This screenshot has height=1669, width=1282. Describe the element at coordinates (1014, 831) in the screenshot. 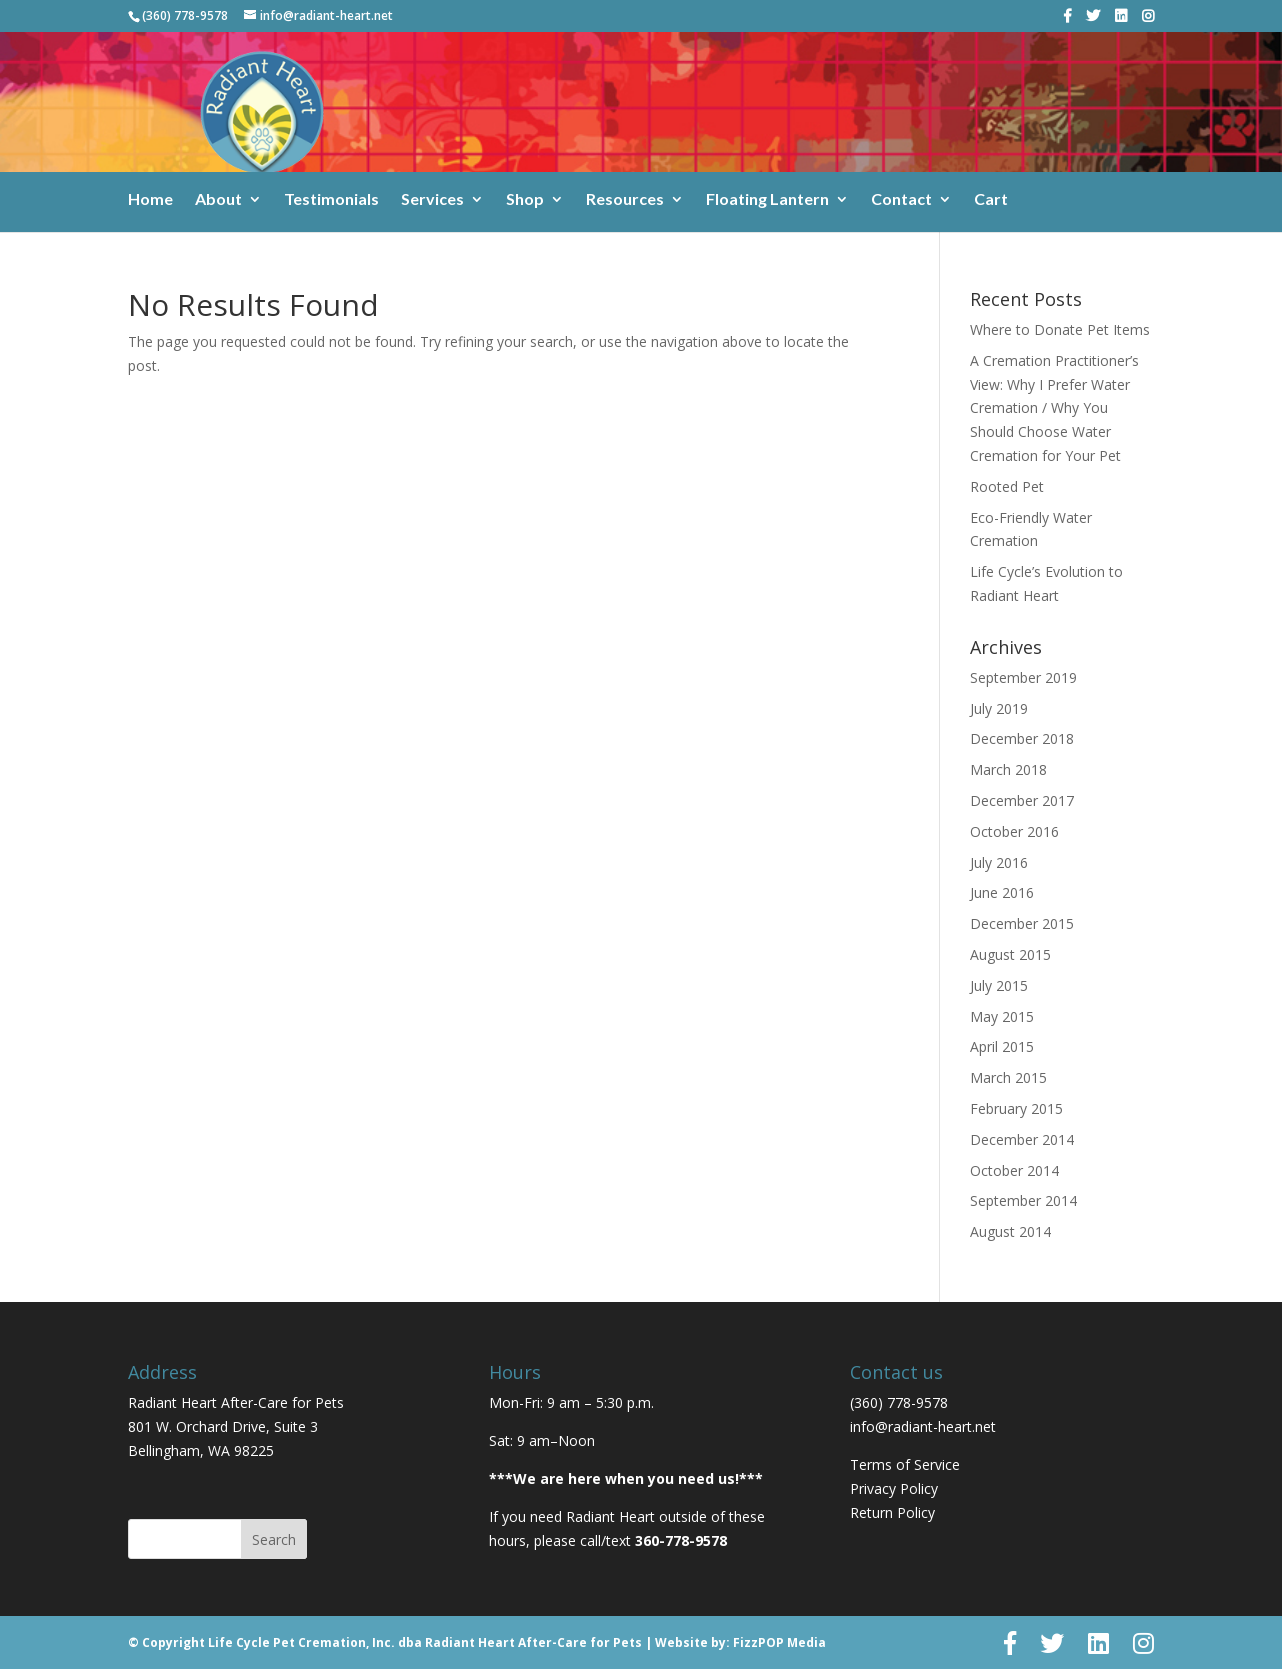

I see `October 2016` at that location.